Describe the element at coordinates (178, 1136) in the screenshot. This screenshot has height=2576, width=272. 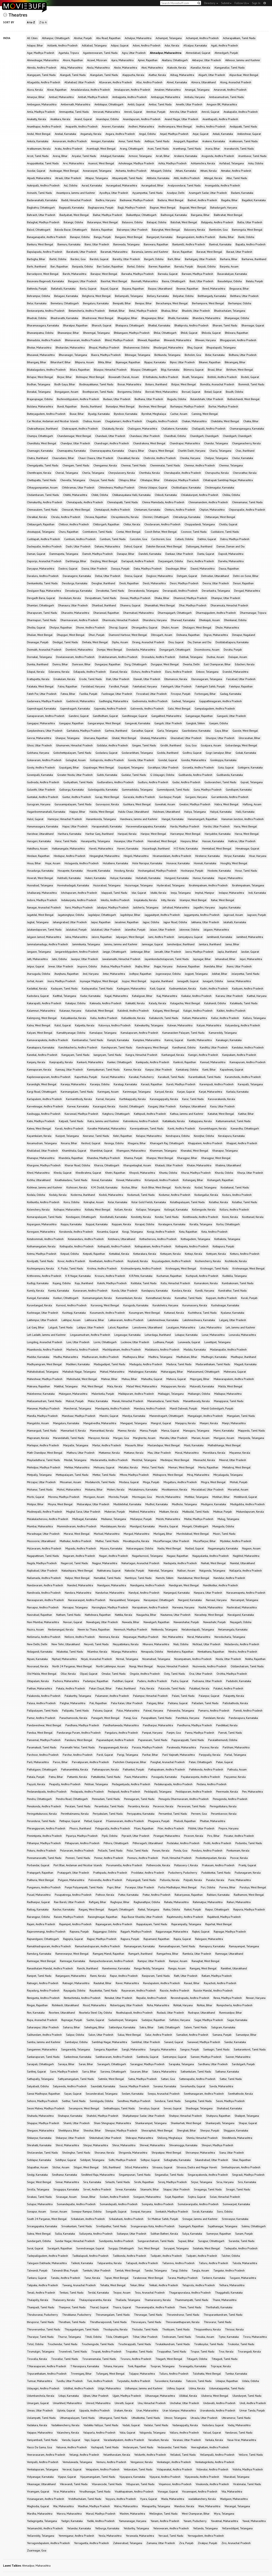
I see `Kendrapara, Odisha` at that location.